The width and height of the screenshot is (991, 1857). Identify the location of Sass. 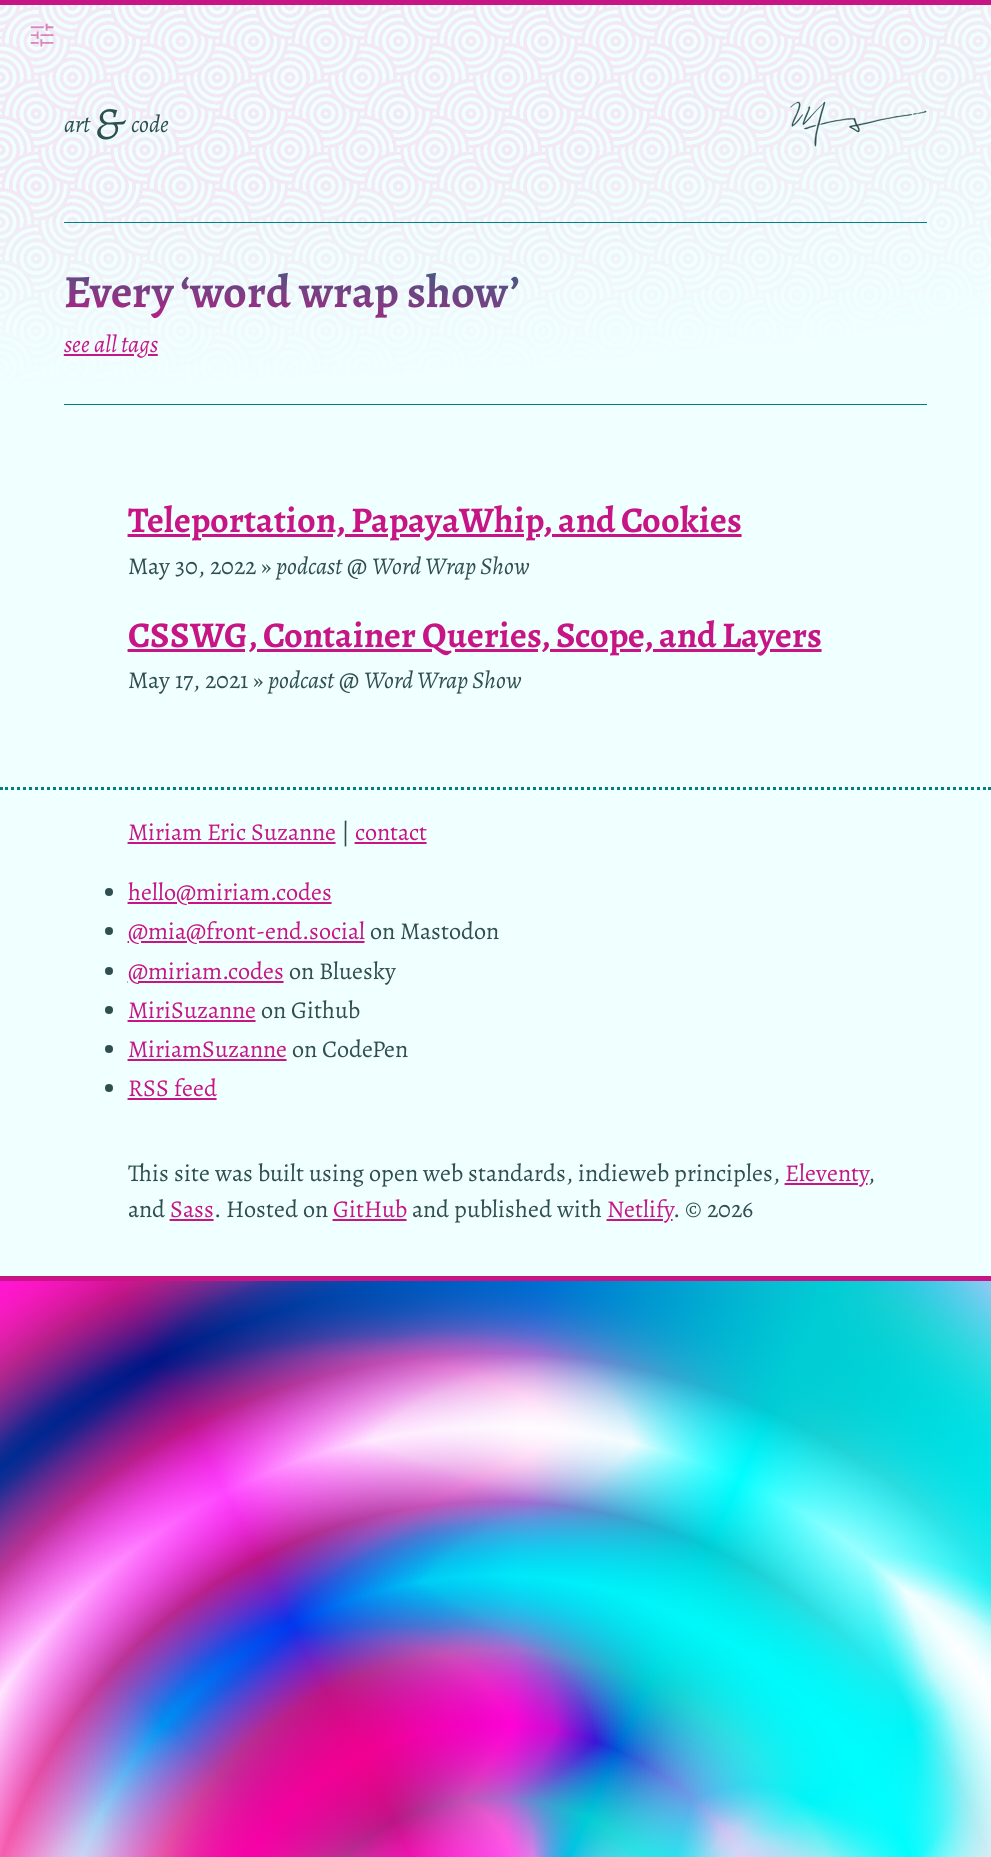
(192, 1208).